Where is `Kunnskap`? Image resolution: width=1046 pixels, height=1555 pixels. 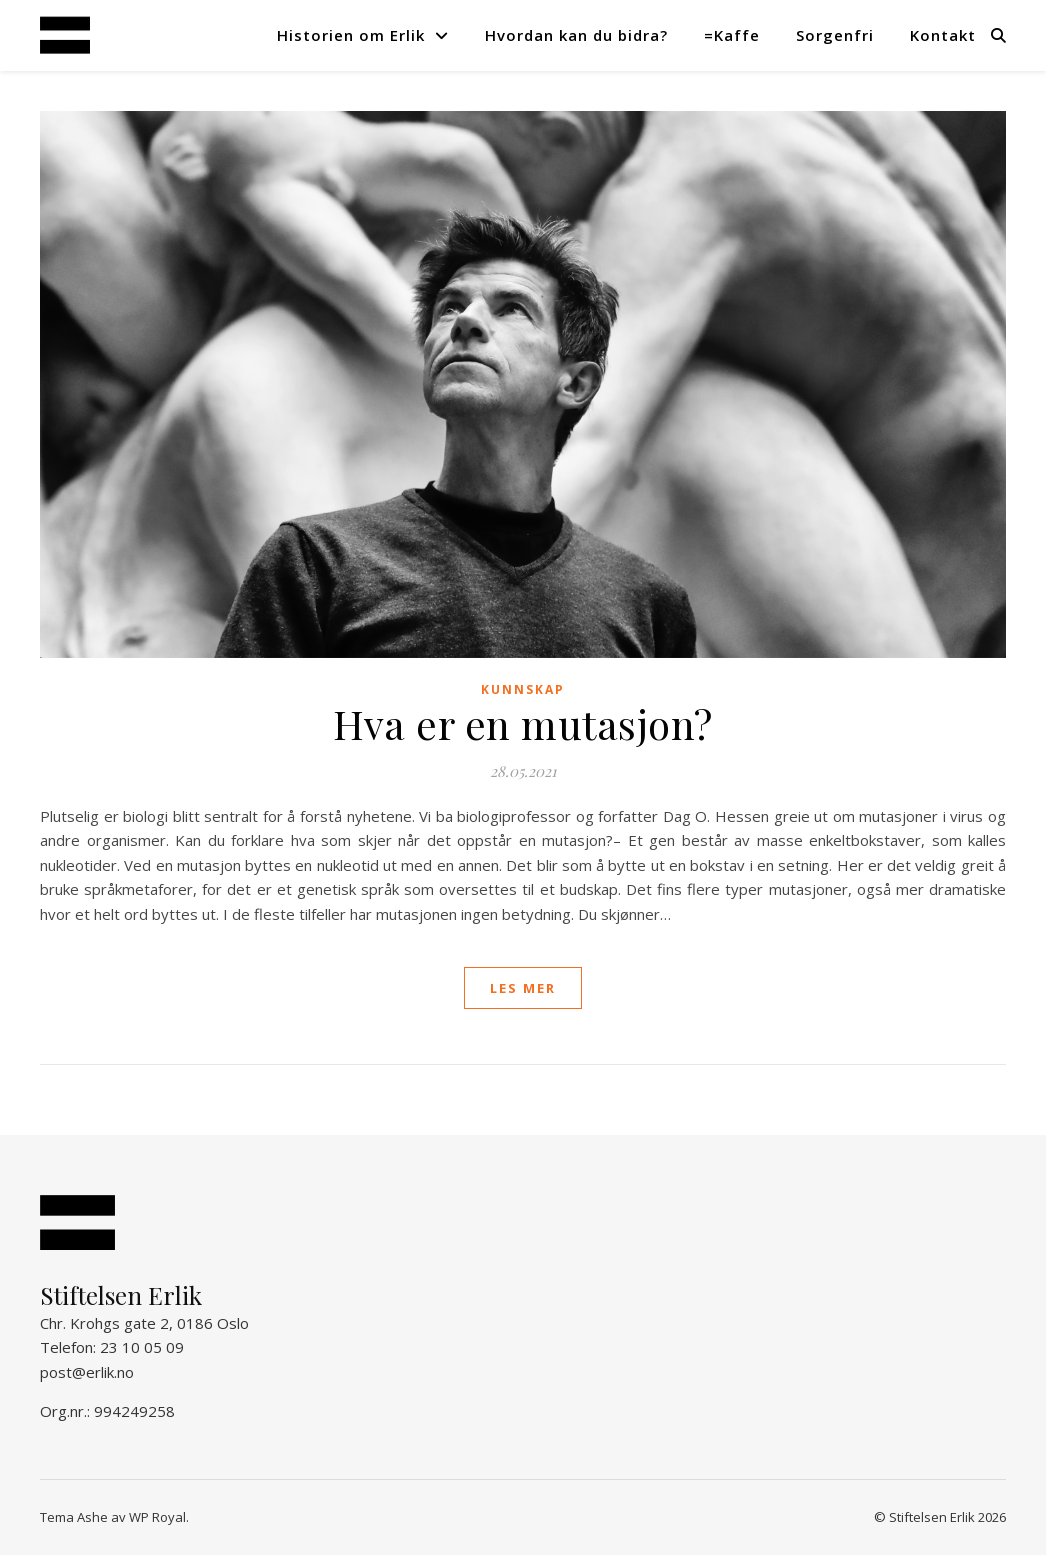 Kunnskap is located at coordinates (523, 689).